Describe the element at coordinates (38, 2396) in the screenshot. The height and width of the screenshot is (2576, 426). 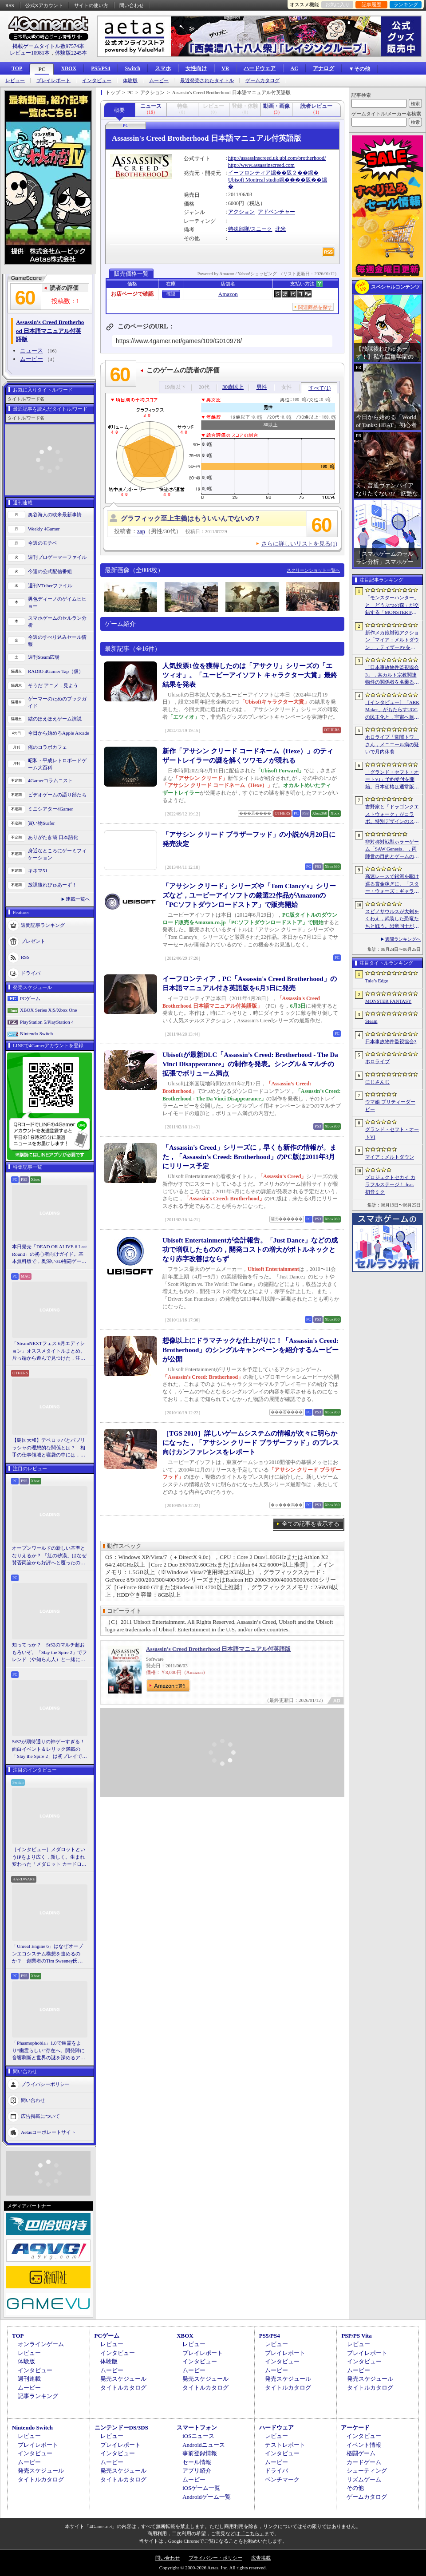
I see `記事ランキング` at that location.